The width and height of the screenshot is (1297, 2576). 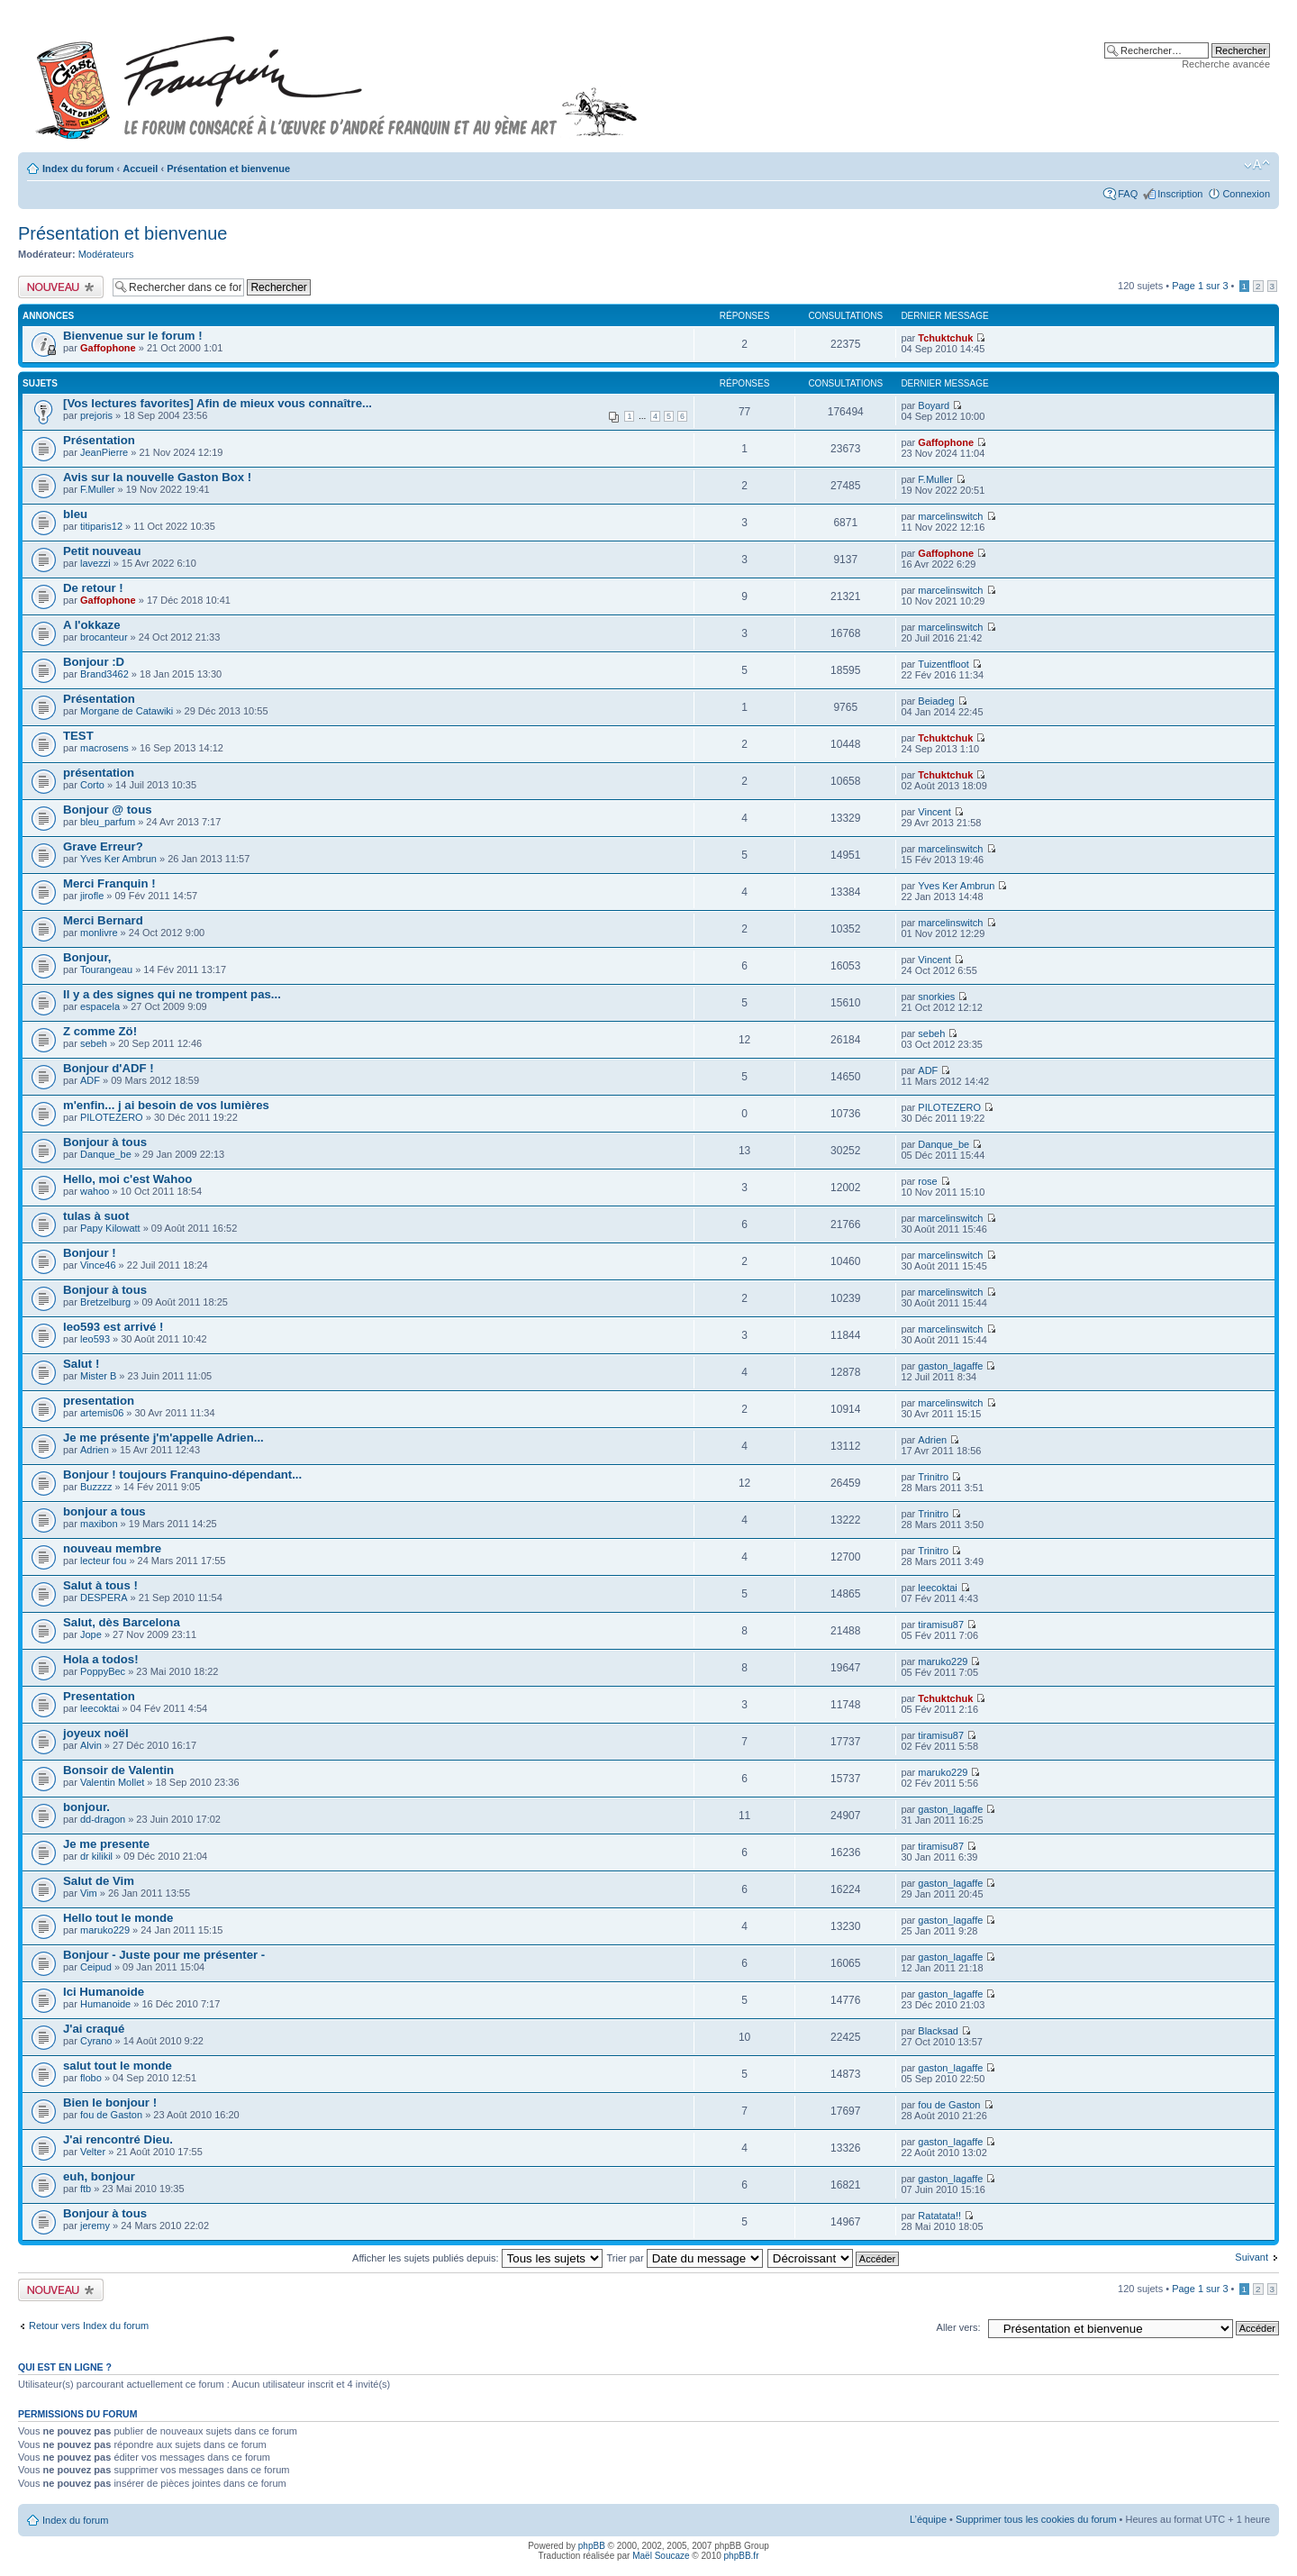 What do you see at coordinates (107, 821) in the screenshot?
I see `bleu_parfum` at bounding box center [107, 821].